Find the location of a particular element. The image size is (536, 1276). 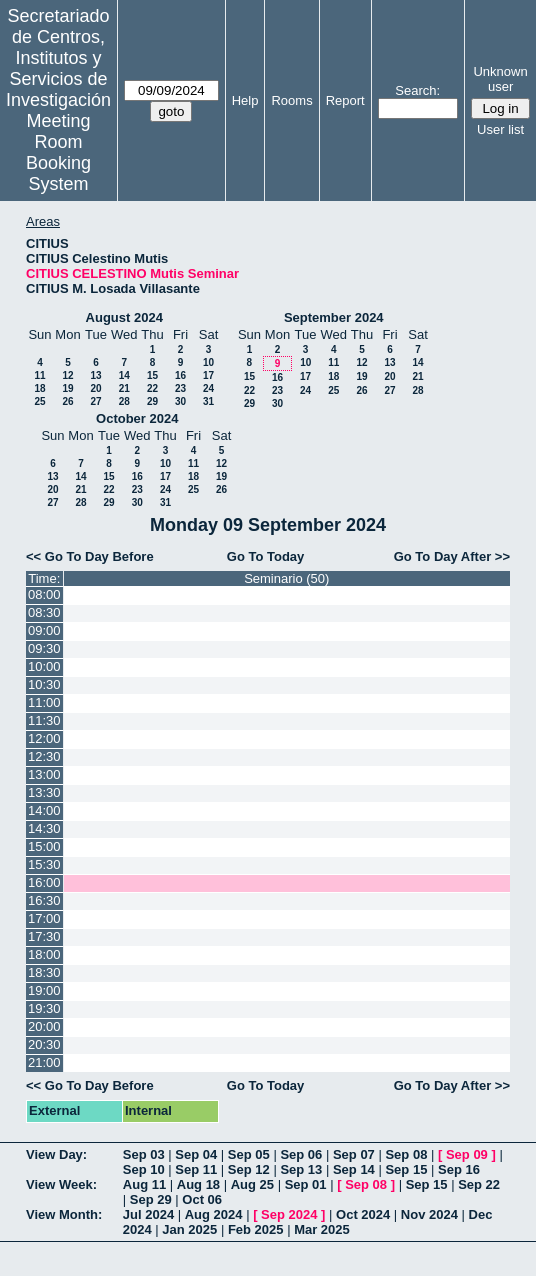

Sep 15 is located at coordinates (406, 1169).